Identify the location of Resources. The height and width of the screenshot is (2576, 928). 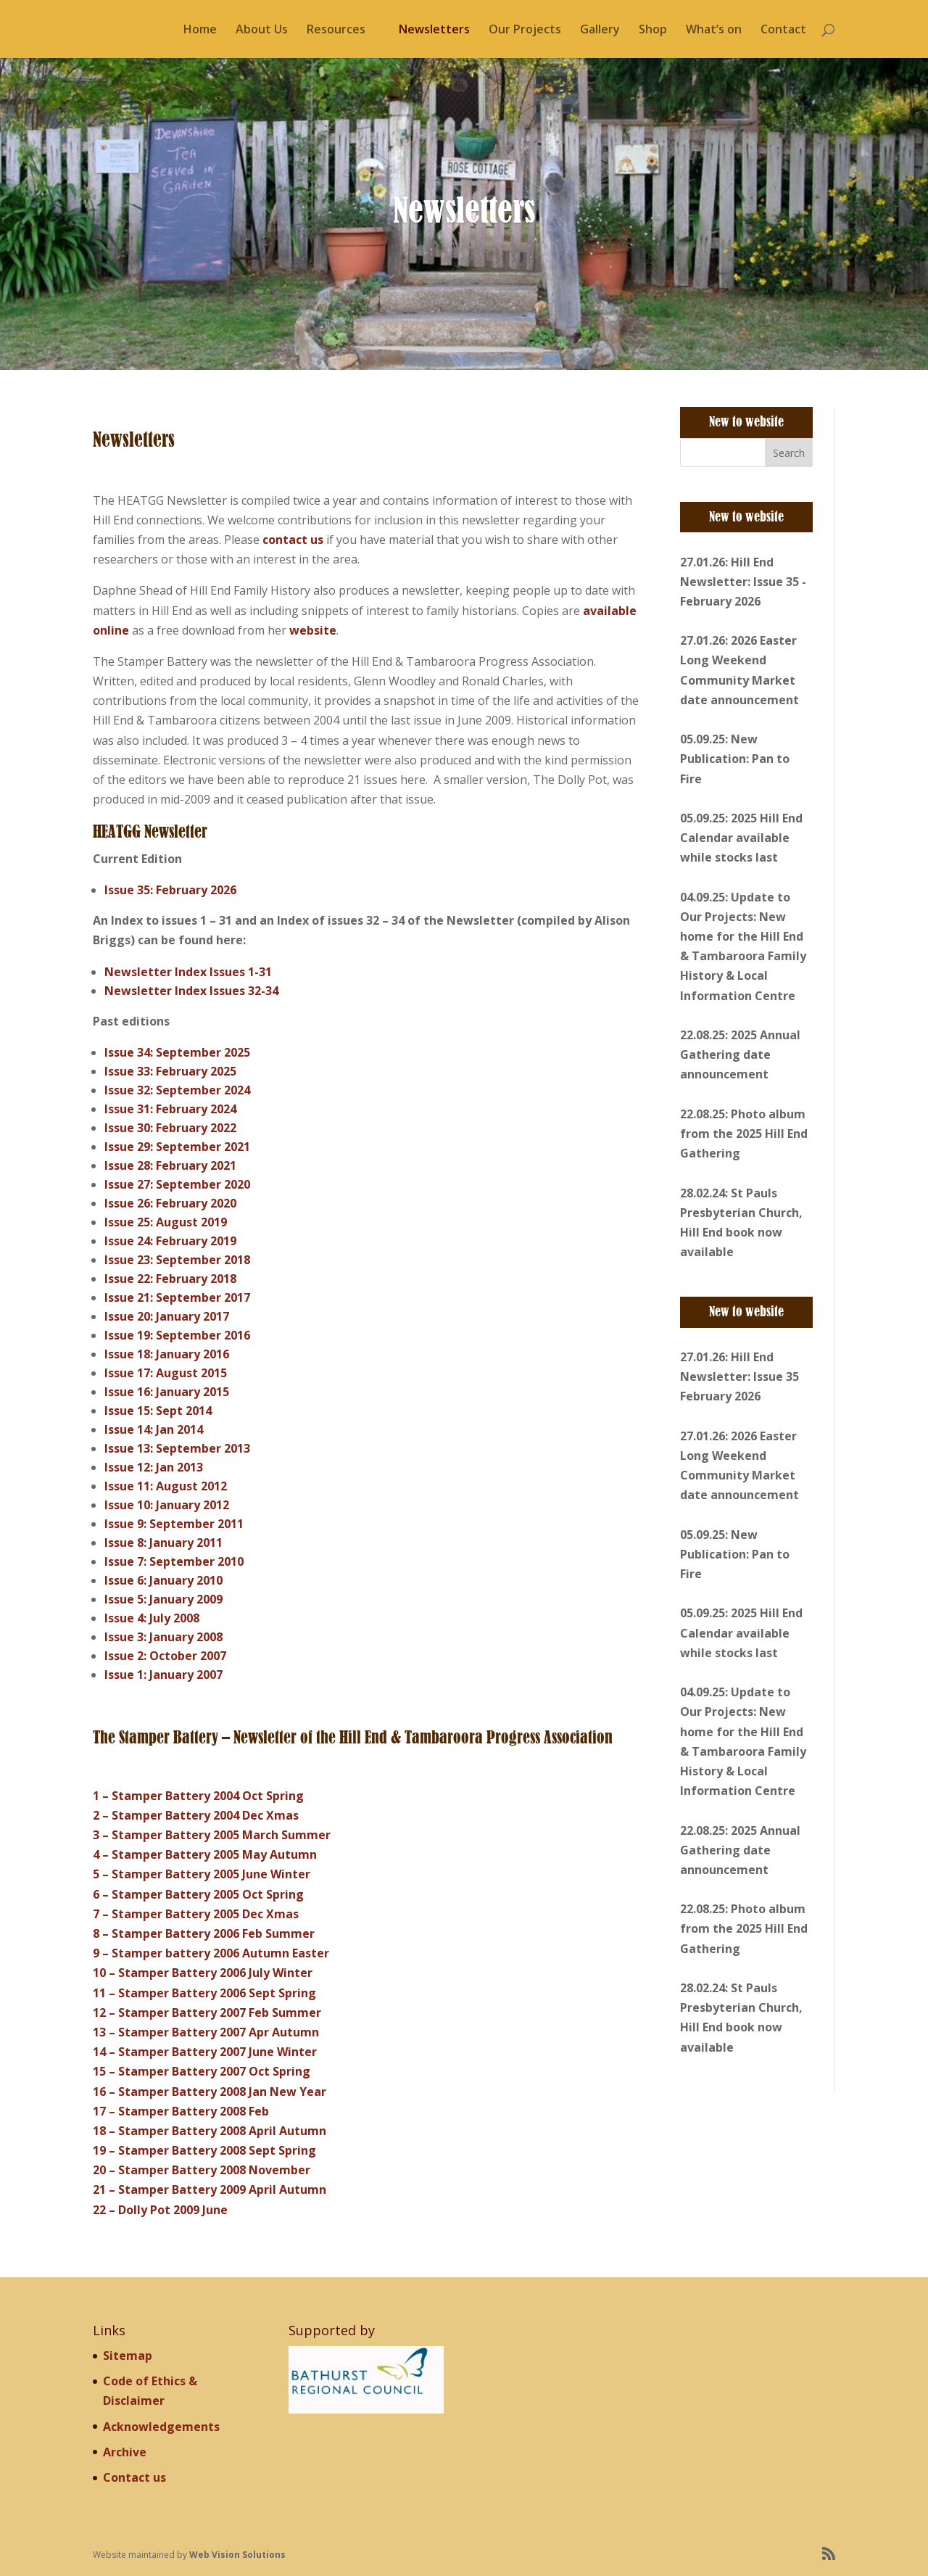
(336, 30).